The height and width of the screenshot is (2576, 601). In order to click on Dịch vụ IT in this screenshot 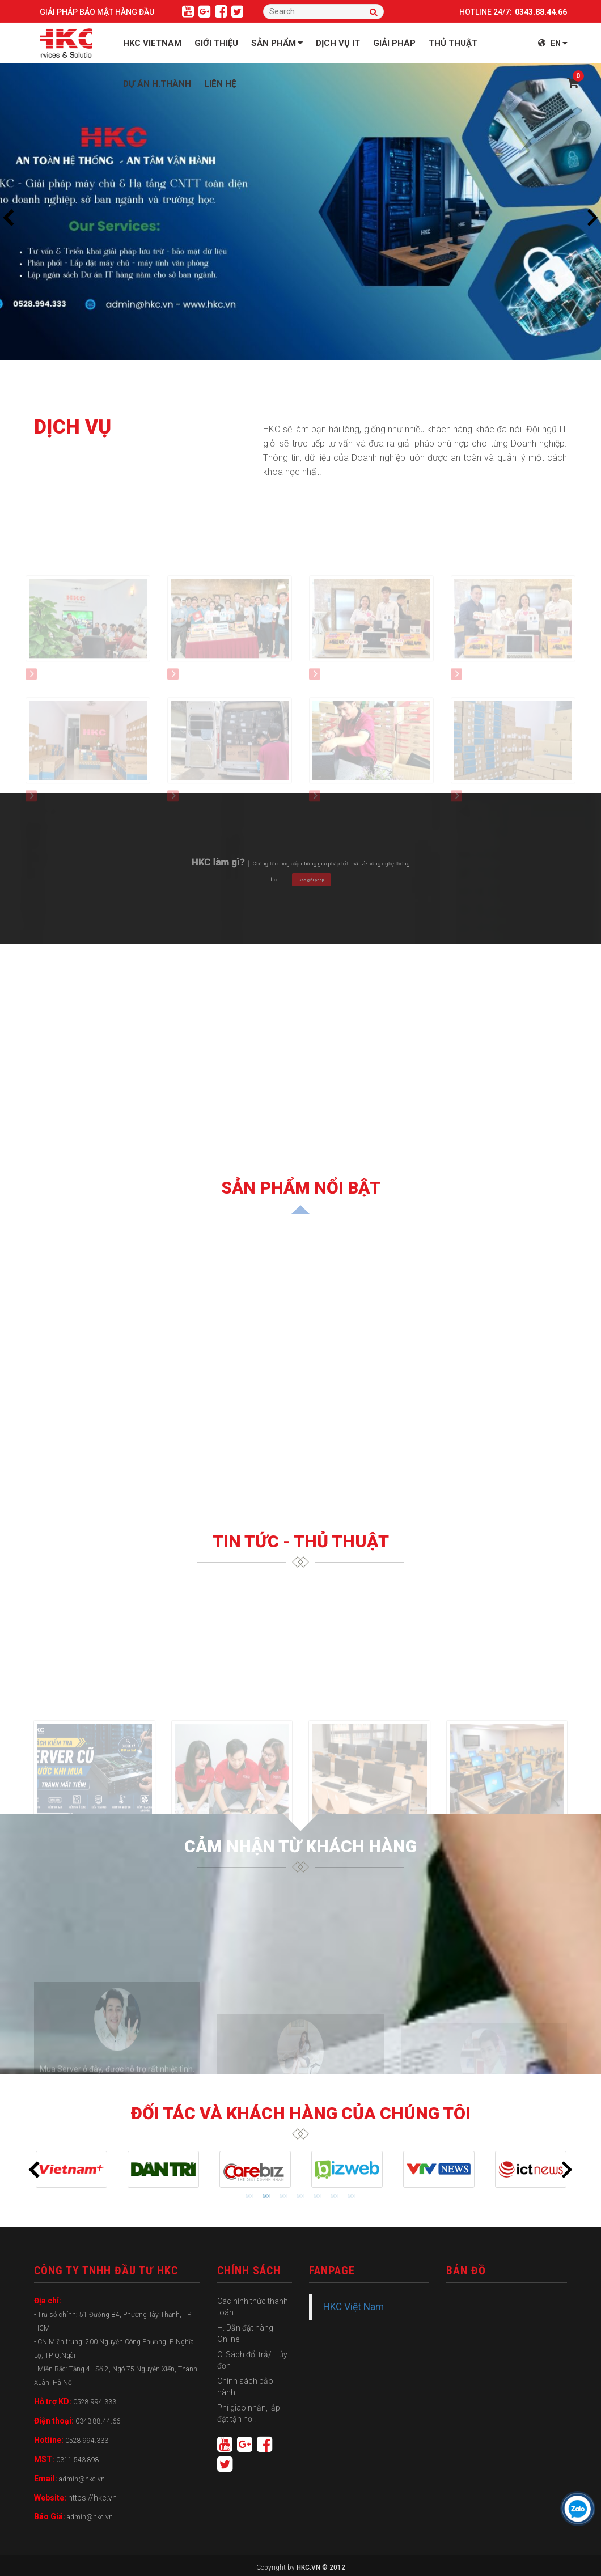, I will do `click(338, 43)`.